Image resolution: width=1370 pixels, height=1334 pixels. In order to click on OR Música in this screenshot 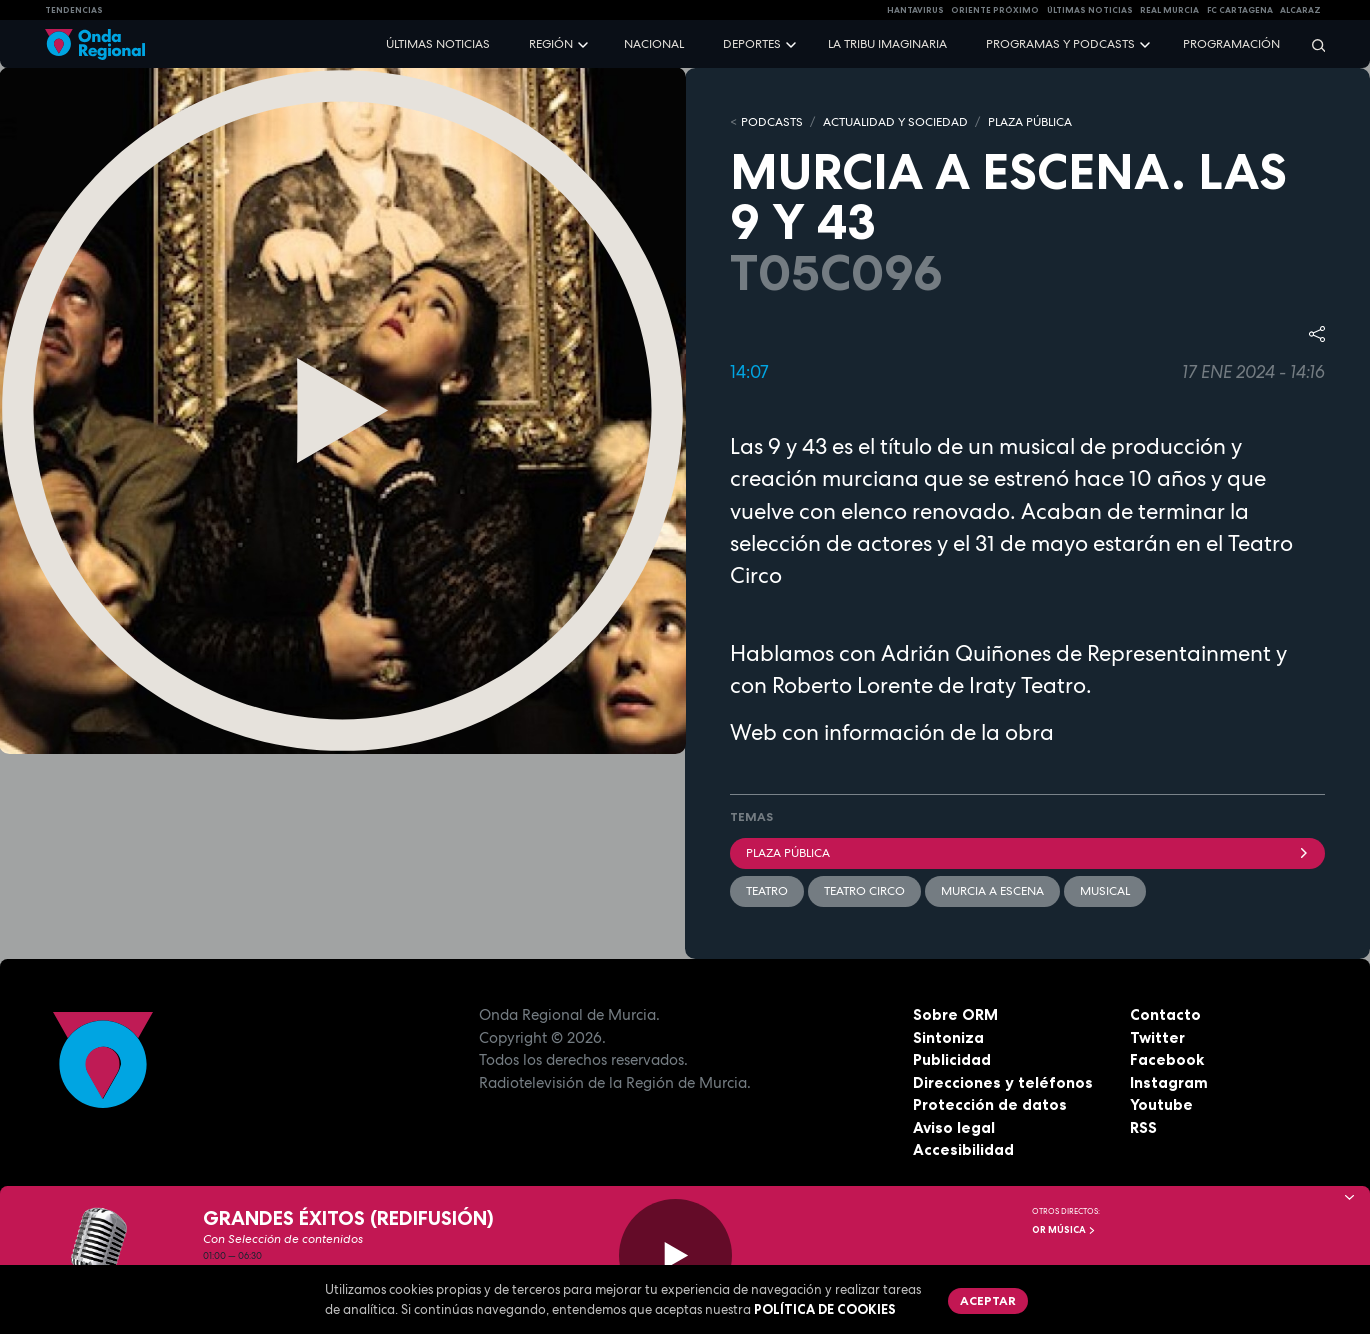, I will do `click(1064, 1230)`.